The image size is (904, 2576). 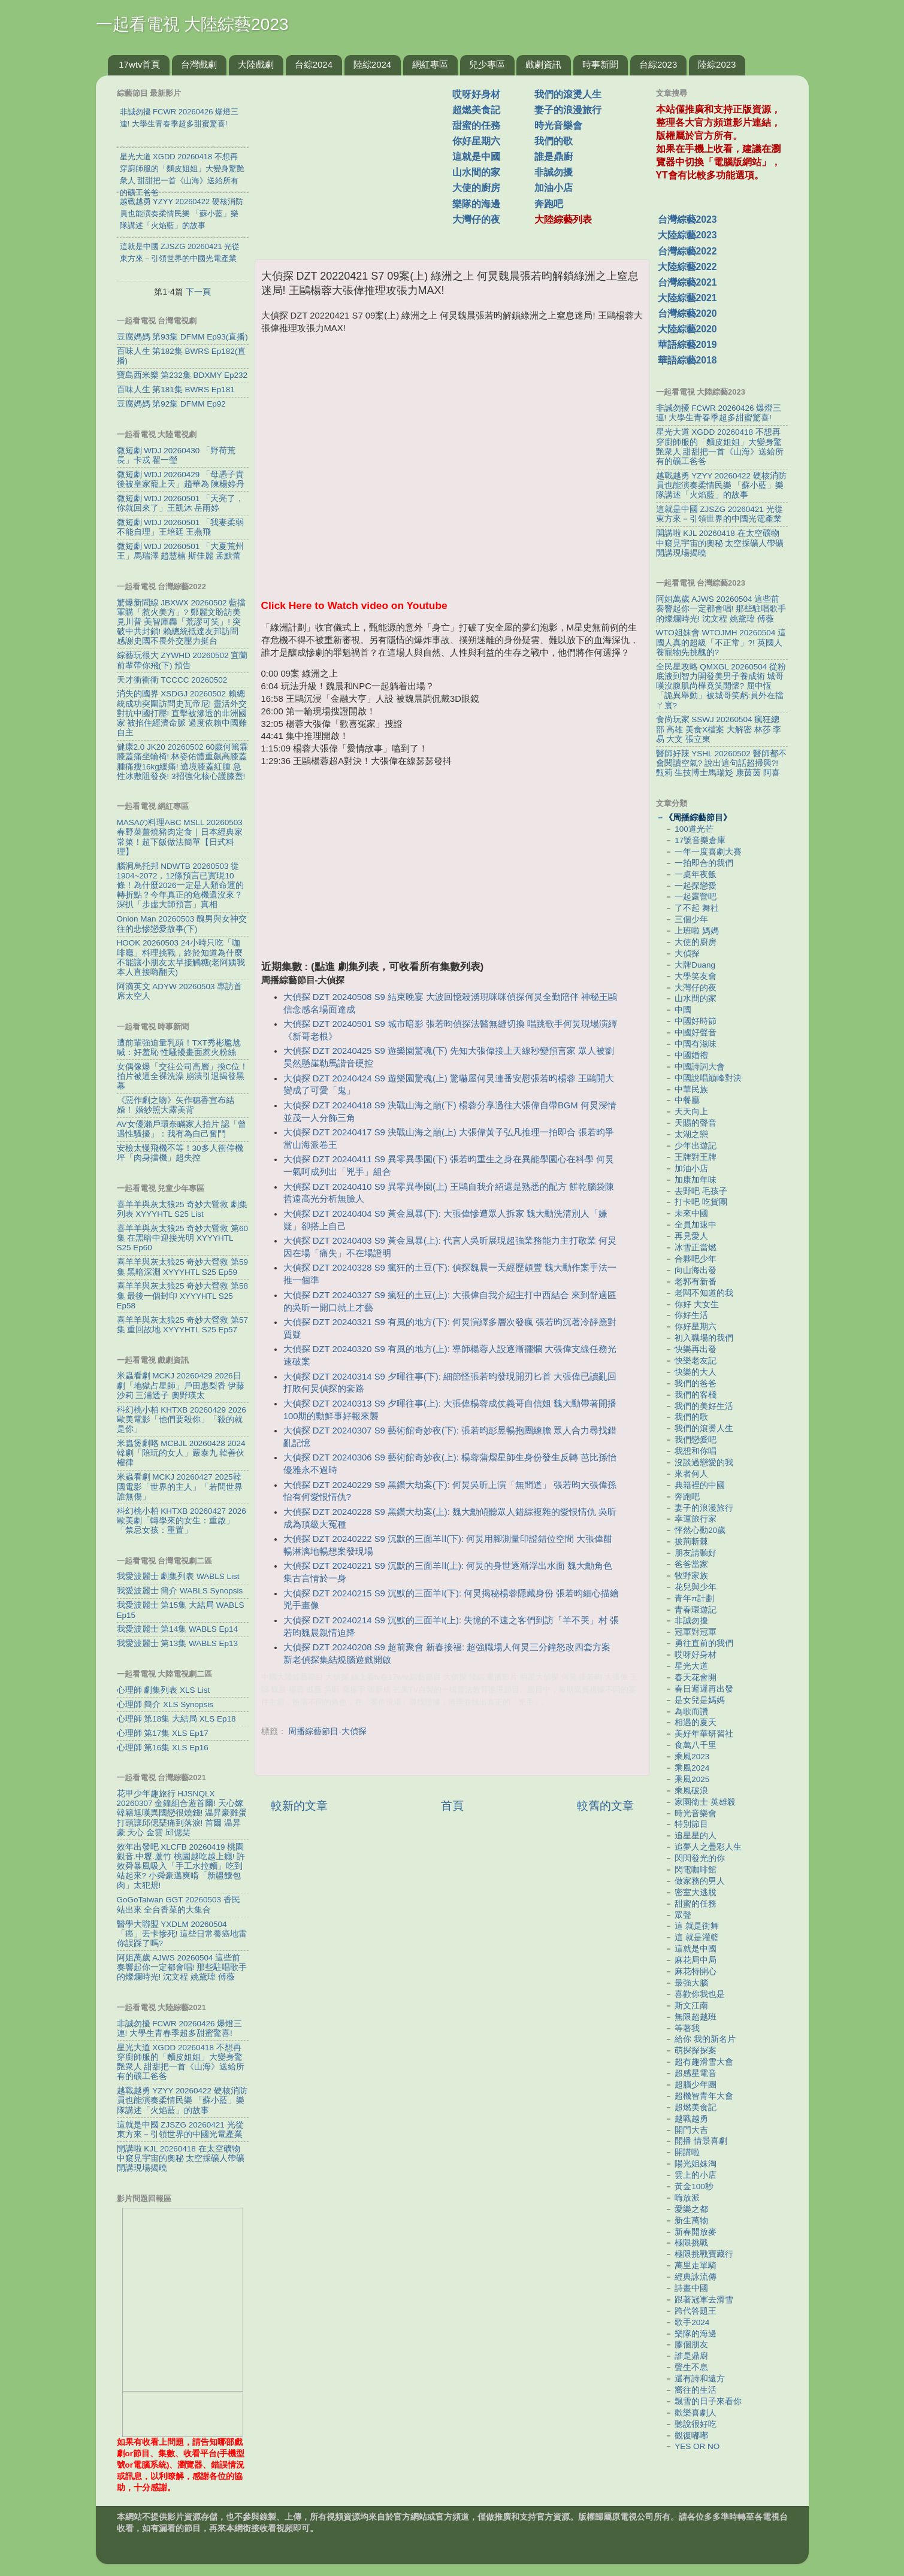 I want to click on 星光大道 XGDD 20260418 不想再穿廚師服的「麵皮姐姐」大變身驚艷衆人 甜甜把一首《山海》送給所有的礦工爸爸, so click(x=181, y=2062).